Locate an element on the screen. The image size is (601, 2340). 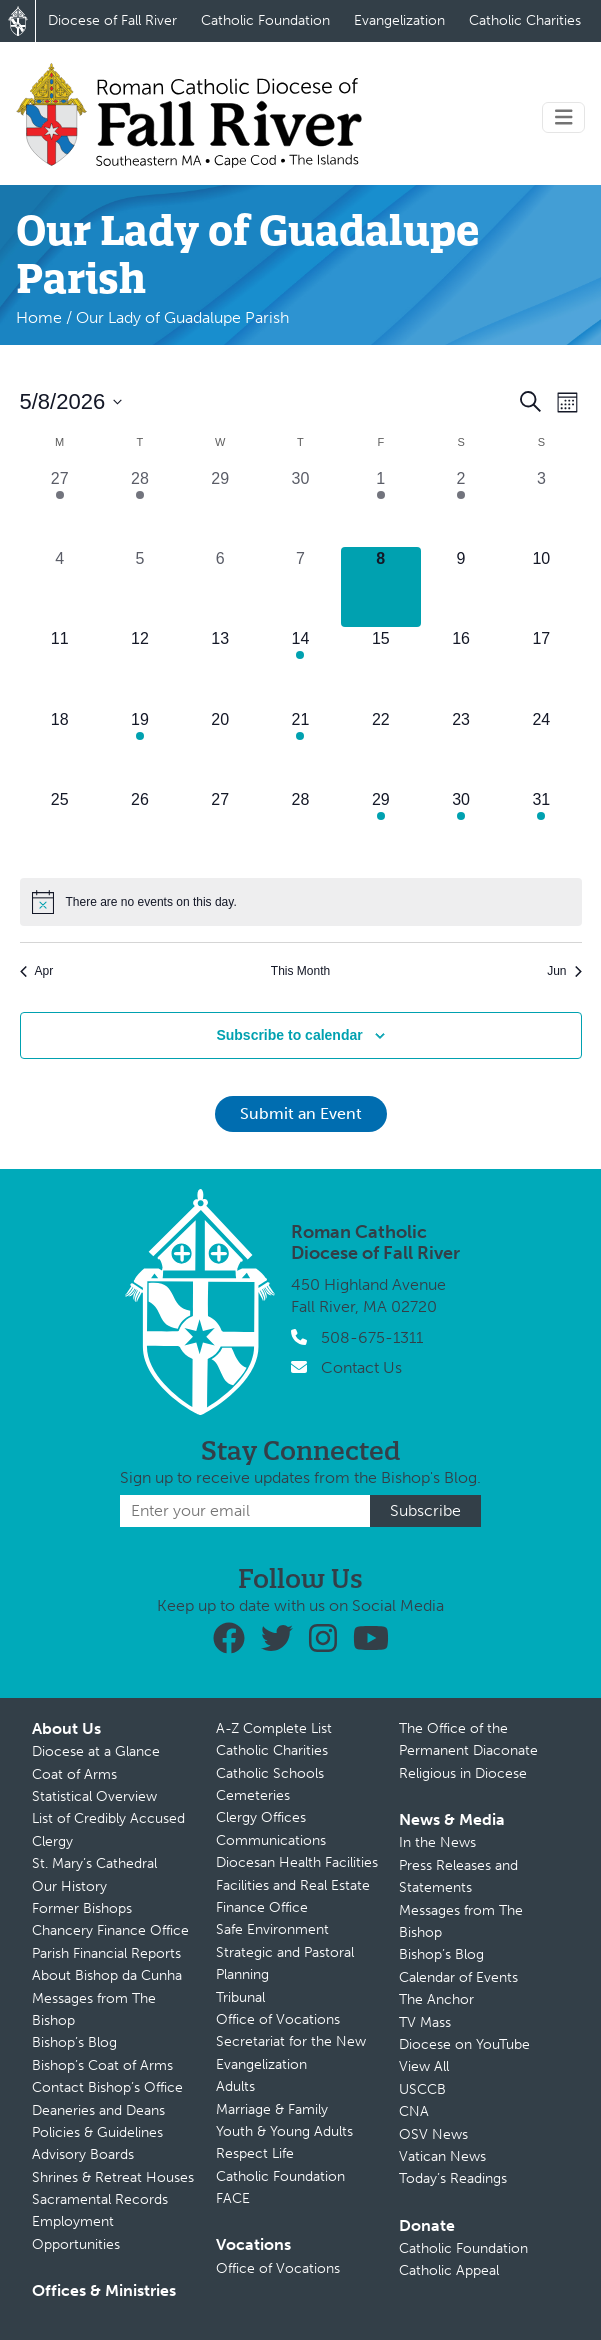
Diocese of Fall River is located at coordinates (112, 20).